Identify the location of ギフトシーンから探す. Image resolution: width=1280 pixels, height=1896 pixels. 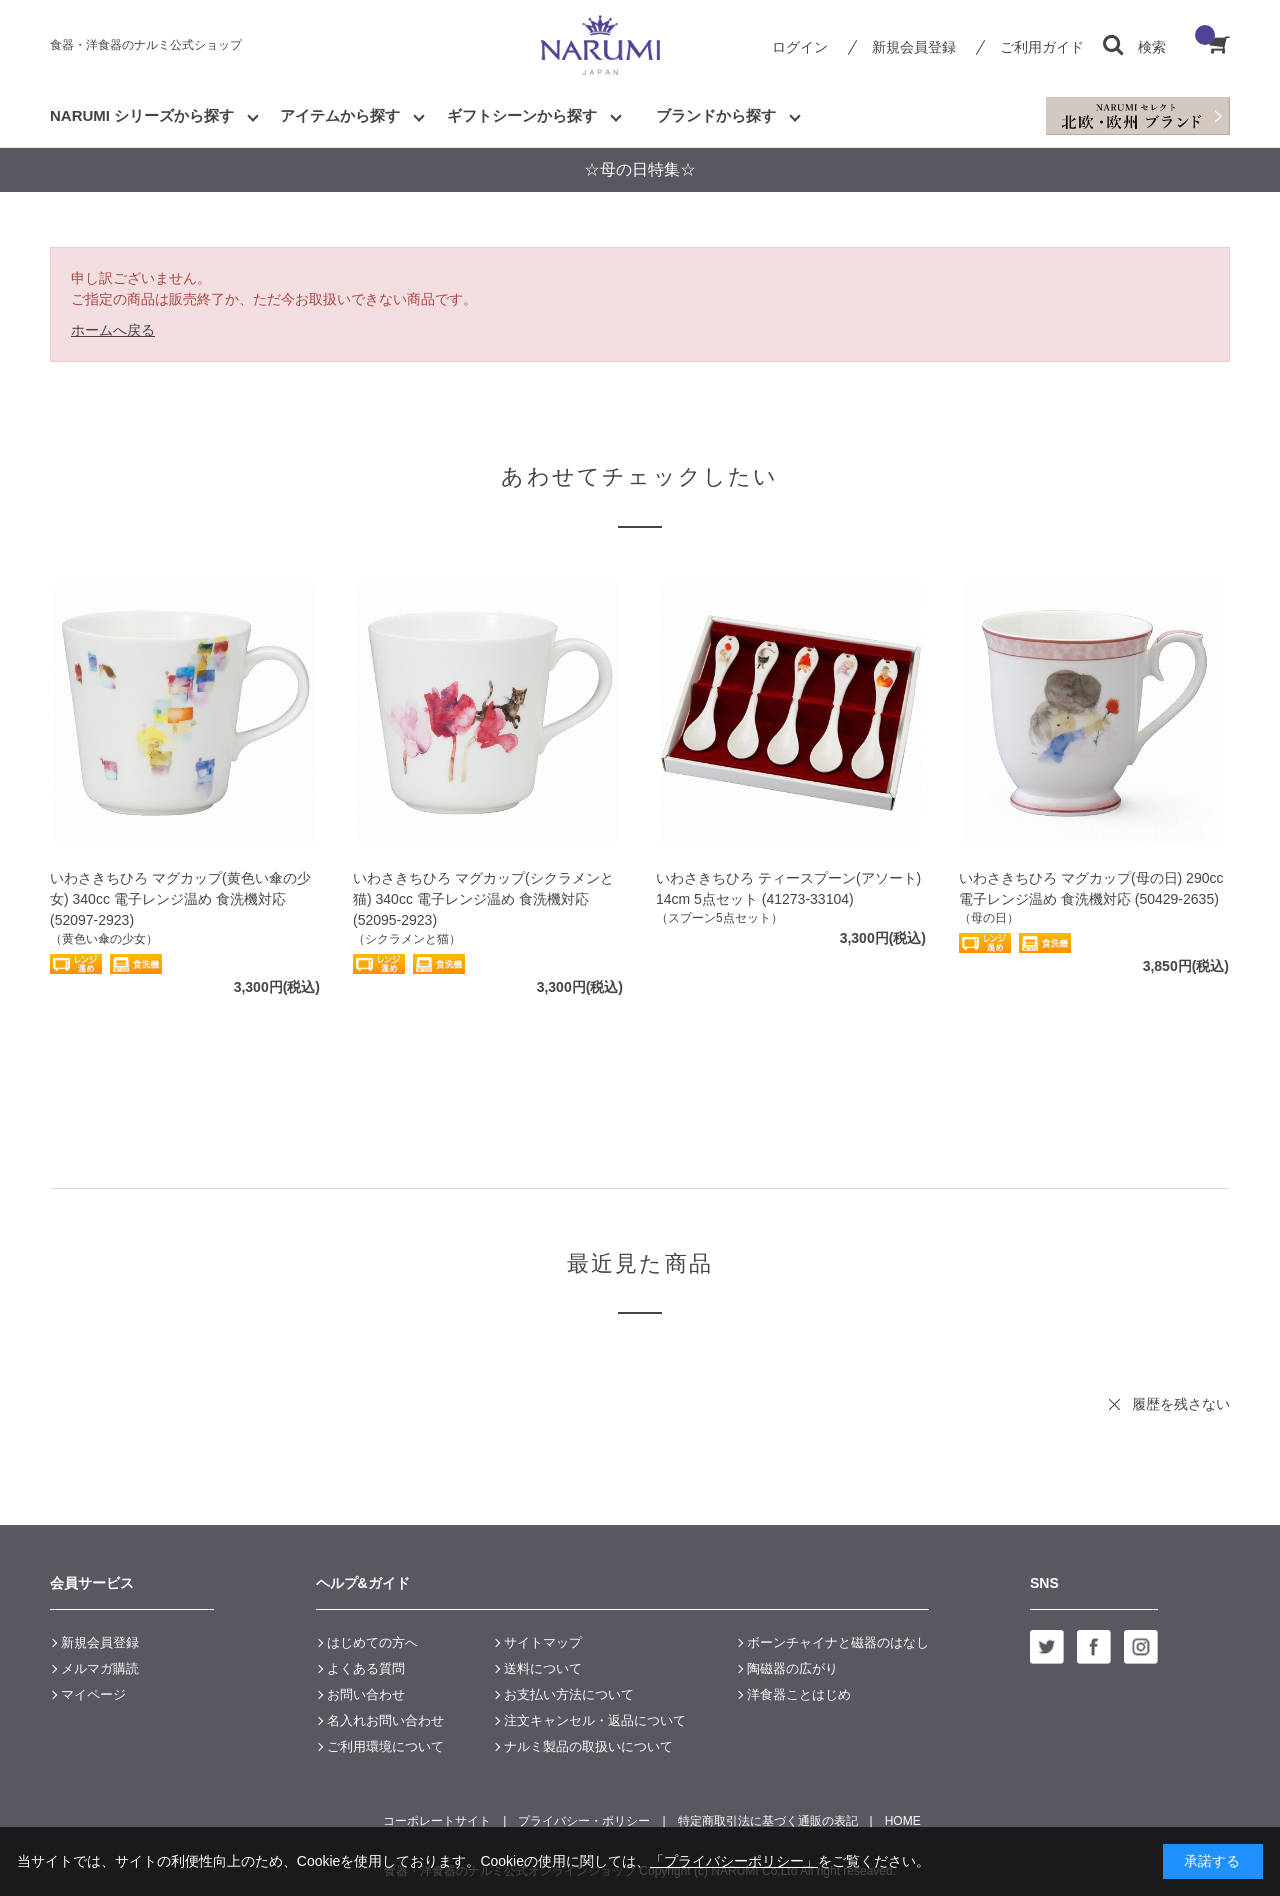
(522, 115).